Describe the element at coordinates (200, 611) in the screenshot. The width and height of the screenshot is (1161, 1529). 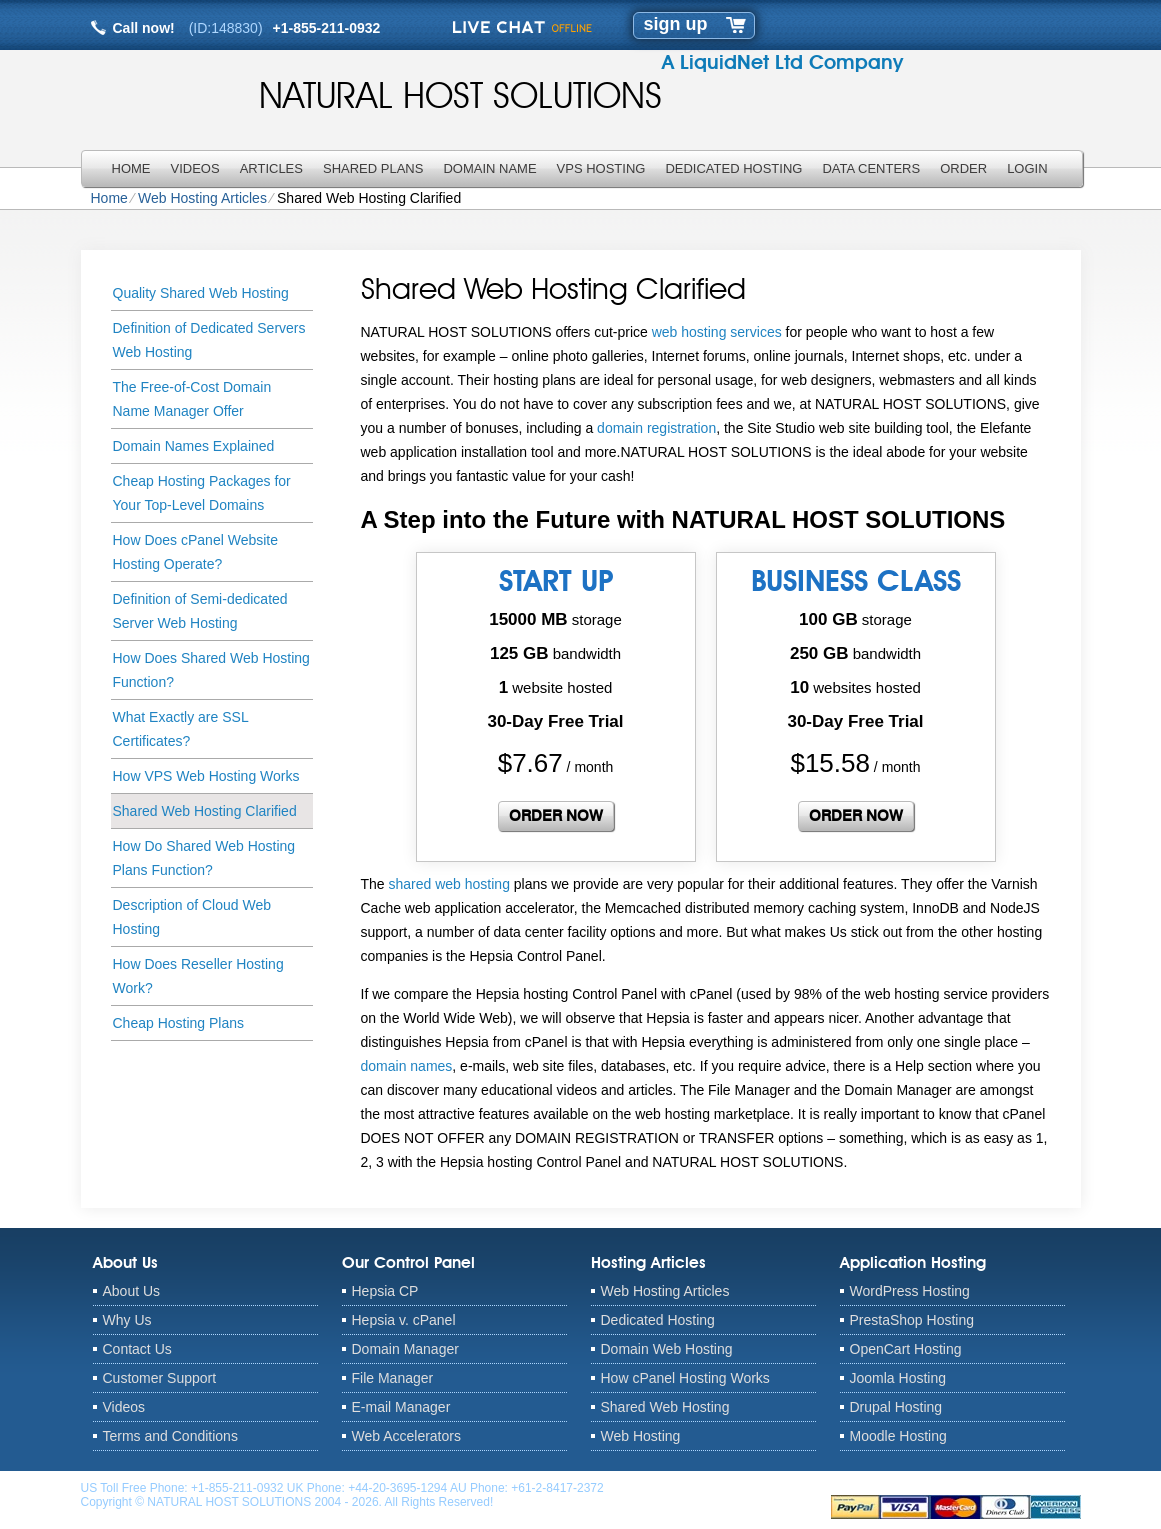
I see `Definition of Semi-dedicated Server Web Hosting` at that location.